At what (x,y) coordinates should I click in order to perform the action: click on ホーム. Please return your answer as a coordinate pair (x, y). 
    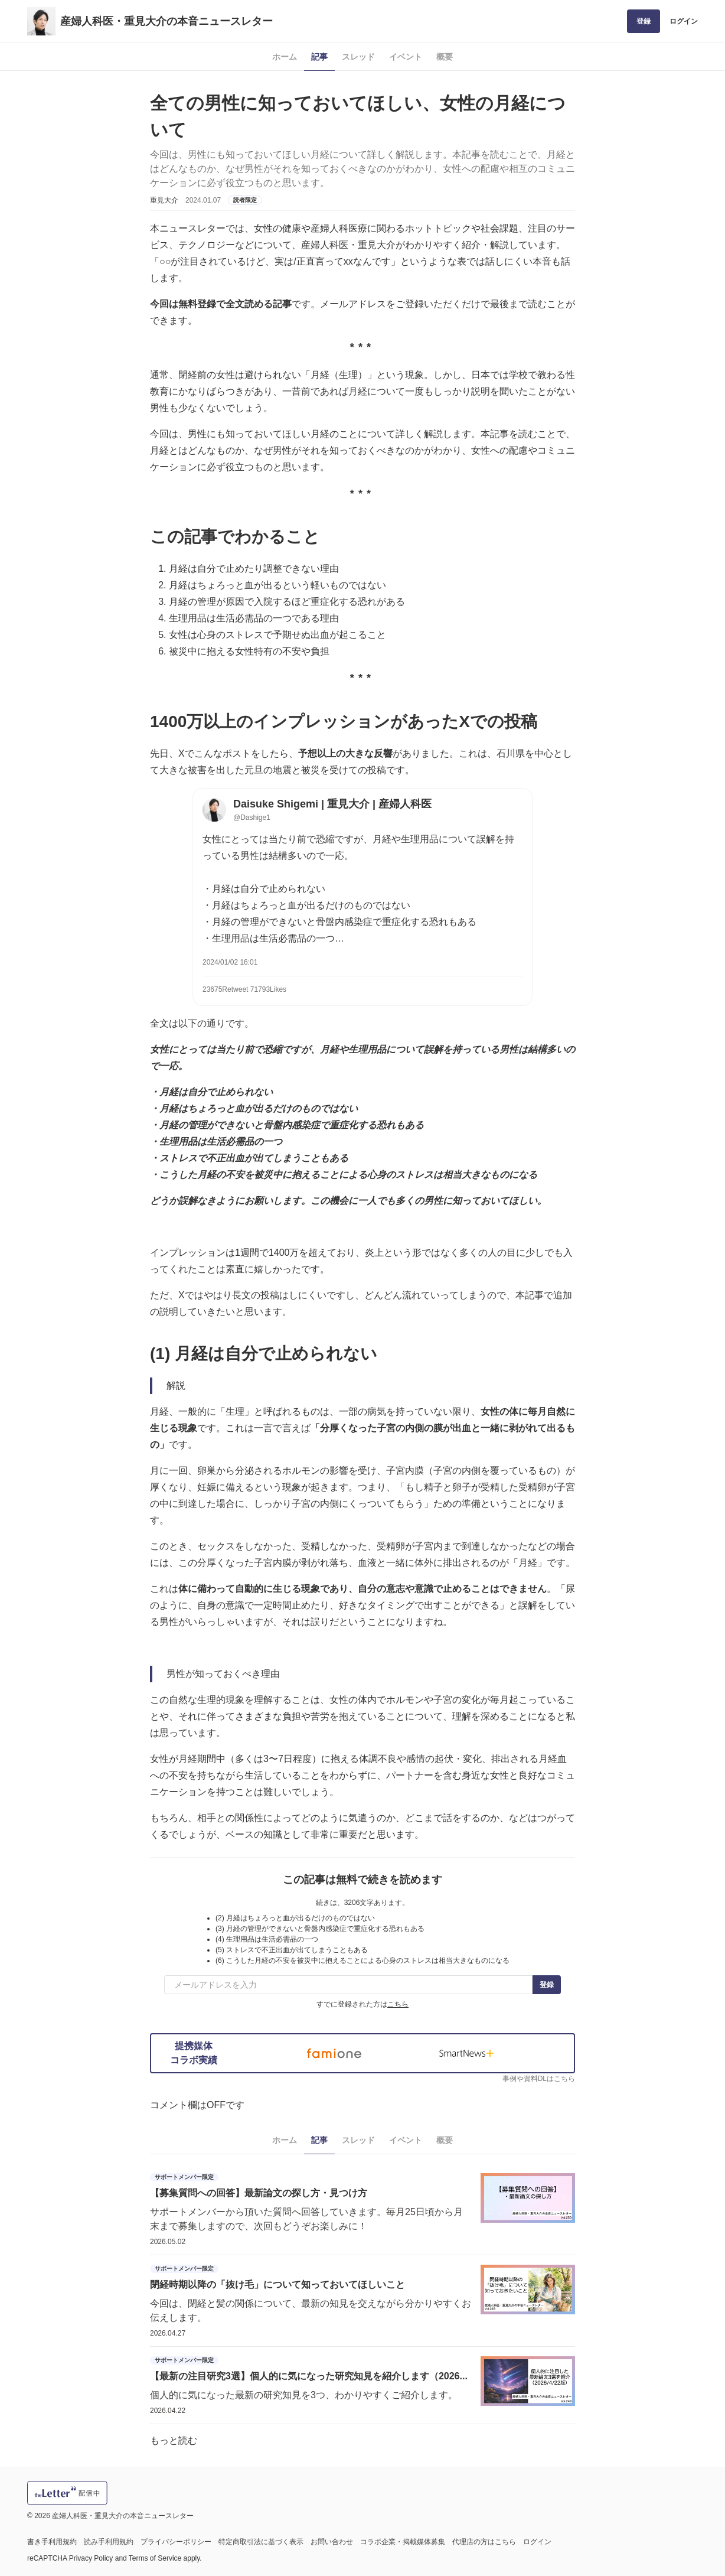
    Looking at the image, I should click on (284, 56).